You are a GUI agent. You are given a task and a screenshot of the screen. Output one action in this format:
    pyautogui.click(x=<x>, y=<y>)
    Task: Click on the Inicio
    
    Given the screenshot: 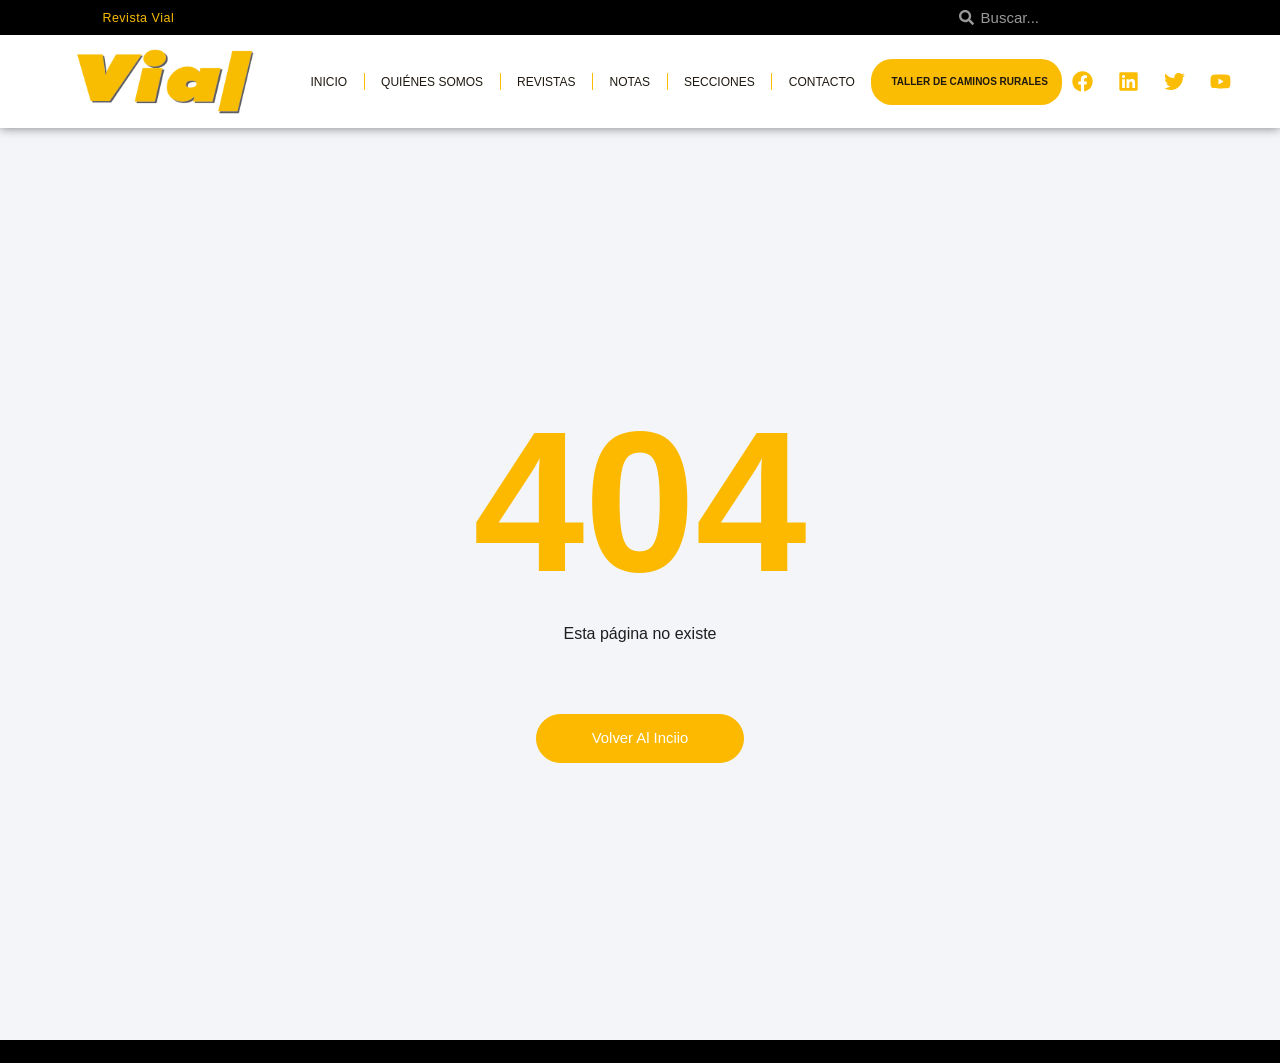 What is the action you would take?
    pyautogui.click(x=328, y=82)
    